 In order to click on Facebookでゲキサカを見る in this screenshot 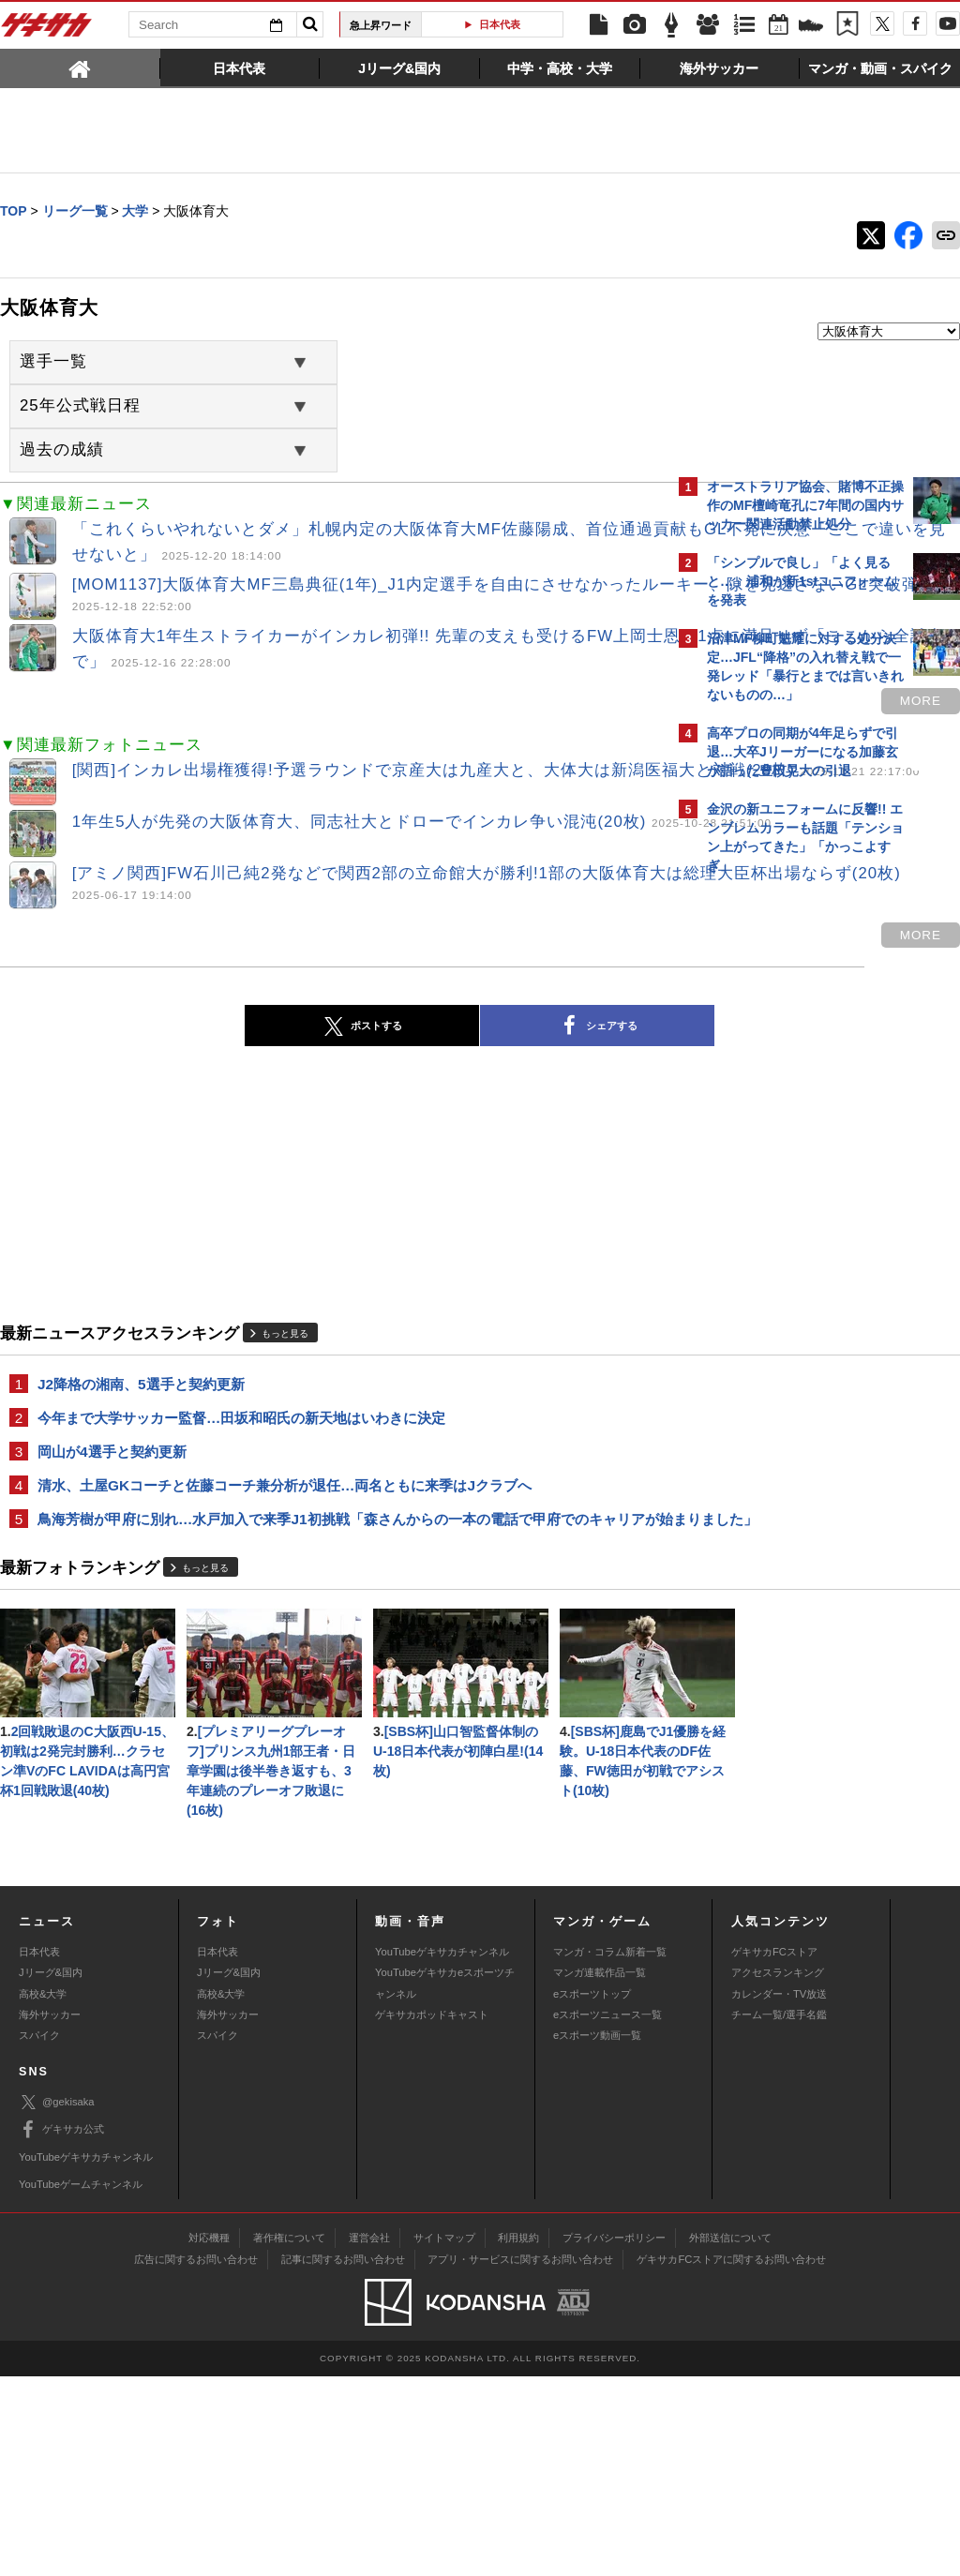, I will do `click(785, 1206)`.